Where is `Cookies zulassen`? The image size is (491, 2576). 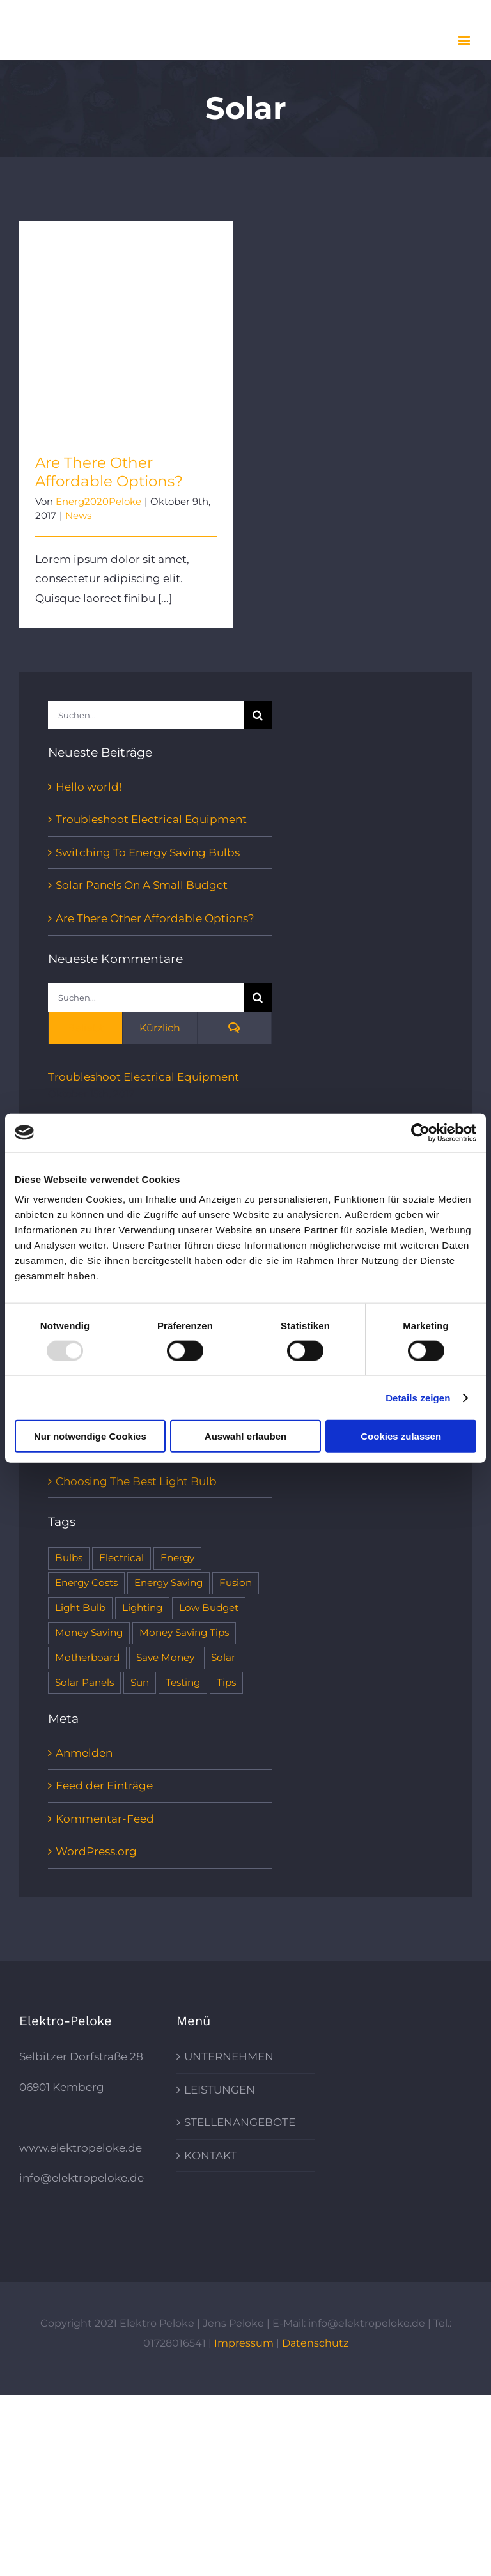 Cookies zulassen is located at coordinates (401, 1436).